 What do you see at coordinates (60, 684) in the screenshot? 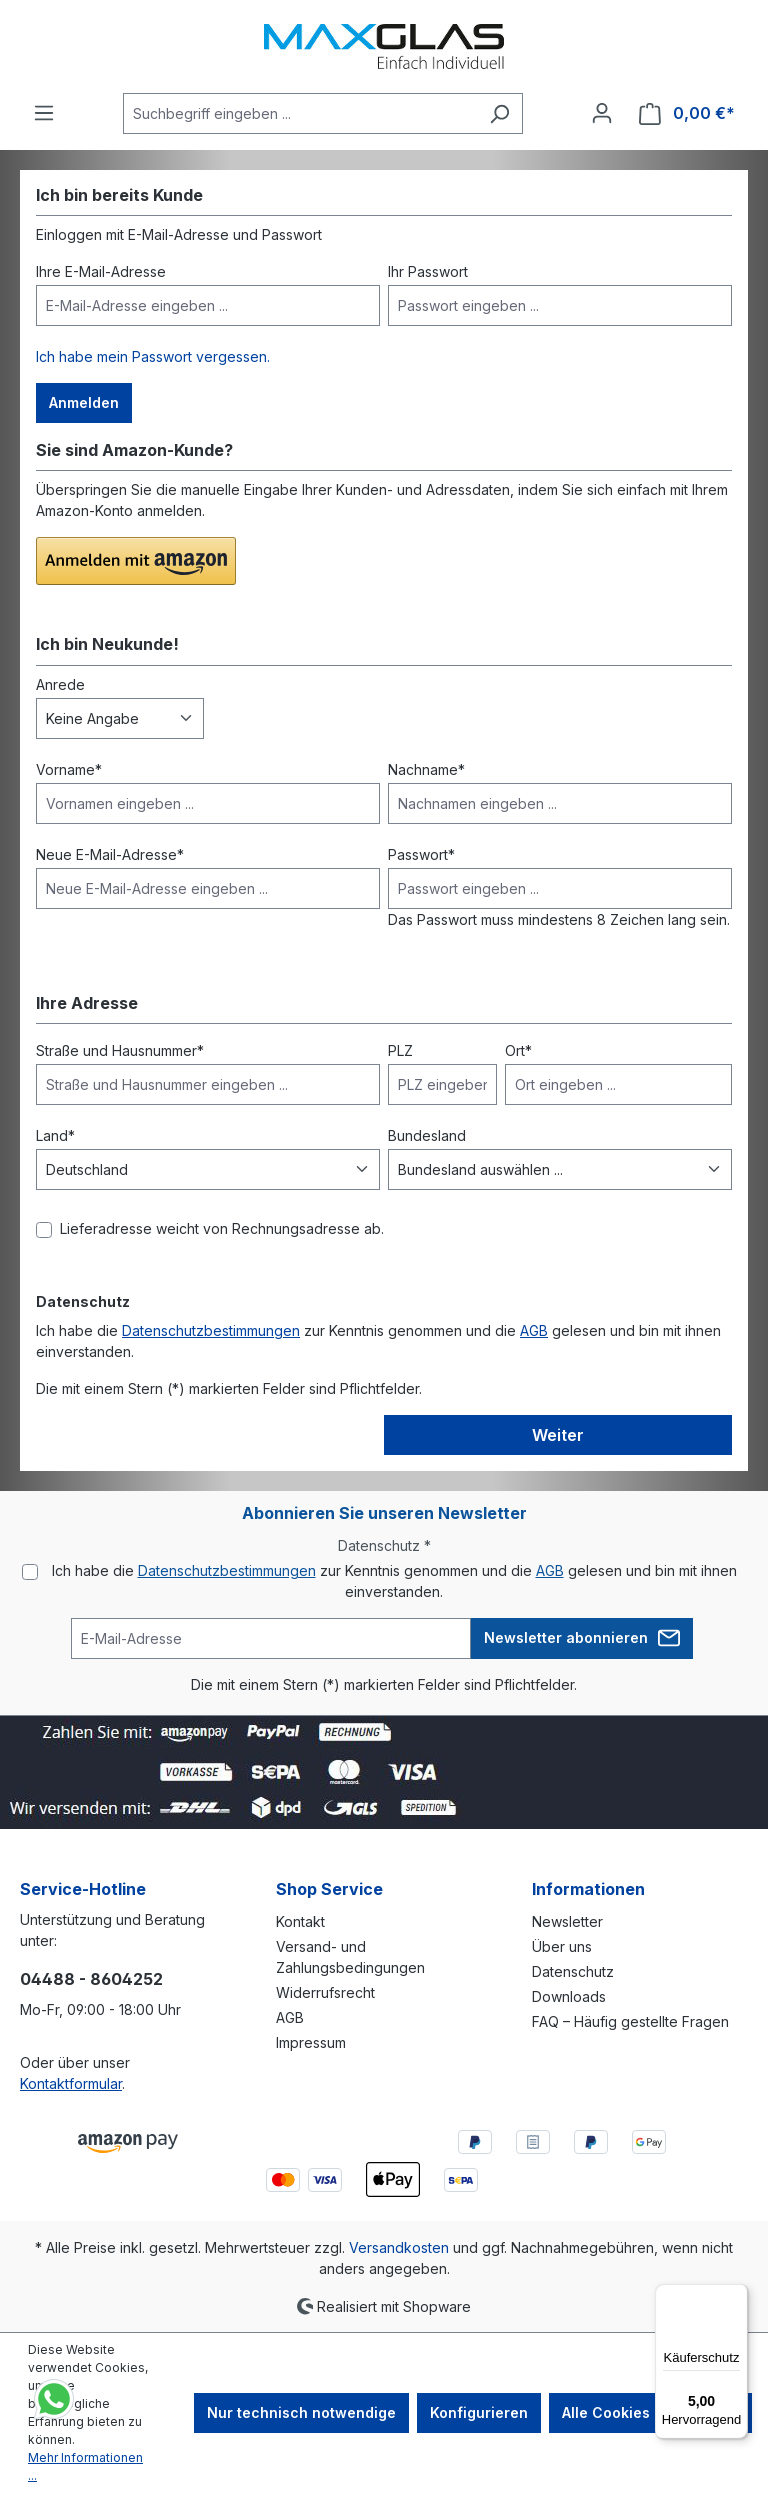
I see `Anrede` at bounding box center [60, 684].